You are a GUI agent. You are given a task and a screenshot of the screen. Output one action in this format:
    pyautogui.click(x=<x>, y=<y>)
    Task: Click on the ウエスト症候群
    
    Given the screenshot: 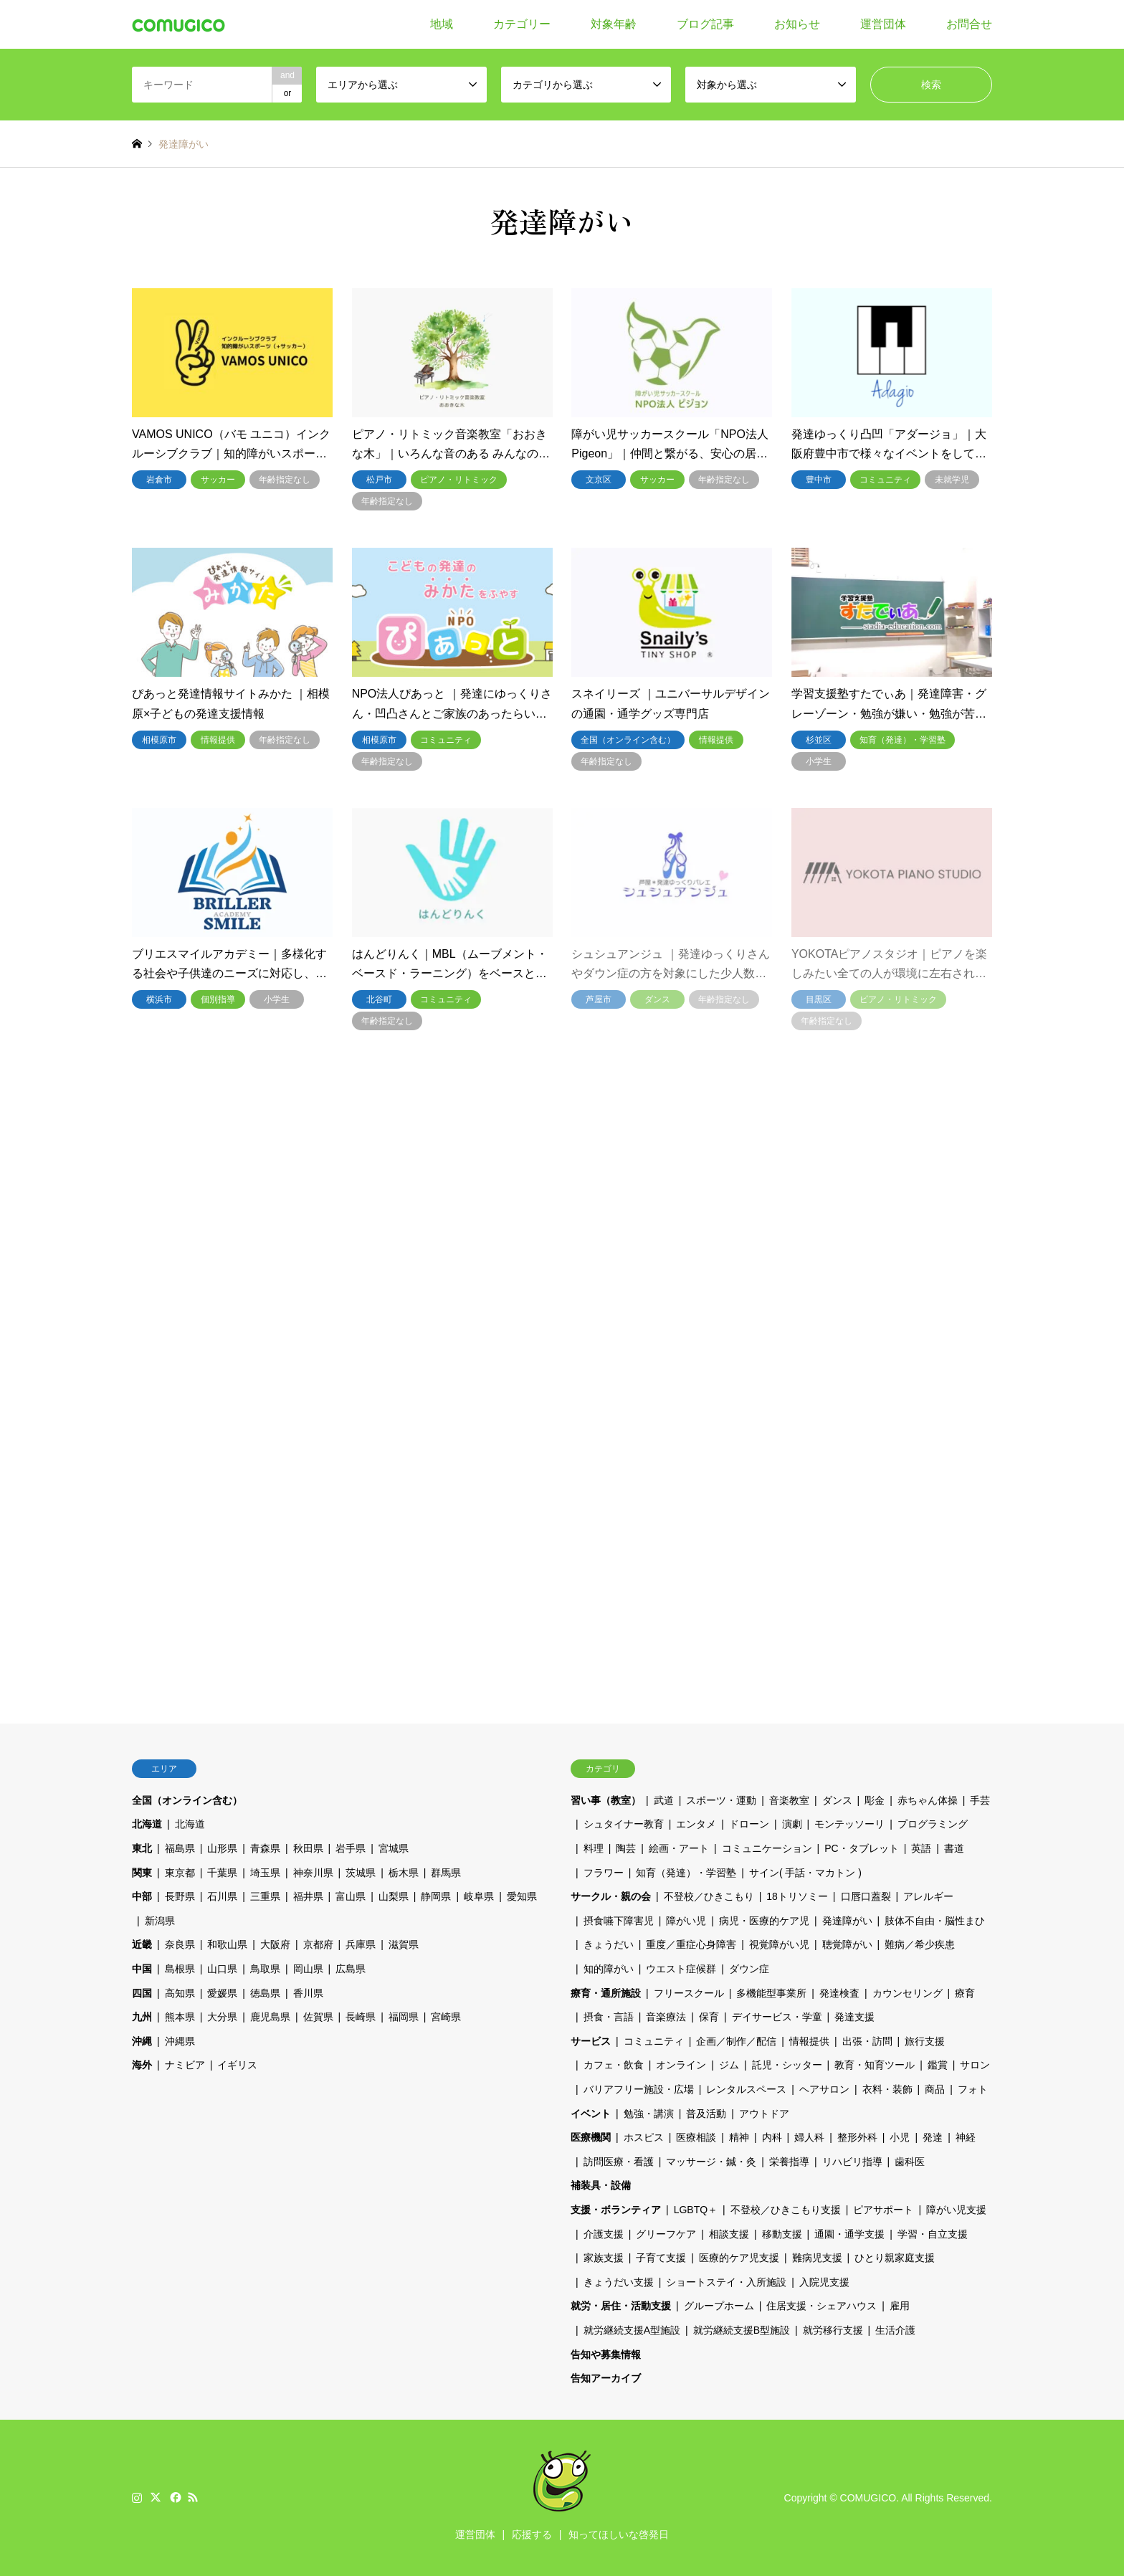 What is the action you would take?
    pyautogui.click(x=681, y=1968)
    